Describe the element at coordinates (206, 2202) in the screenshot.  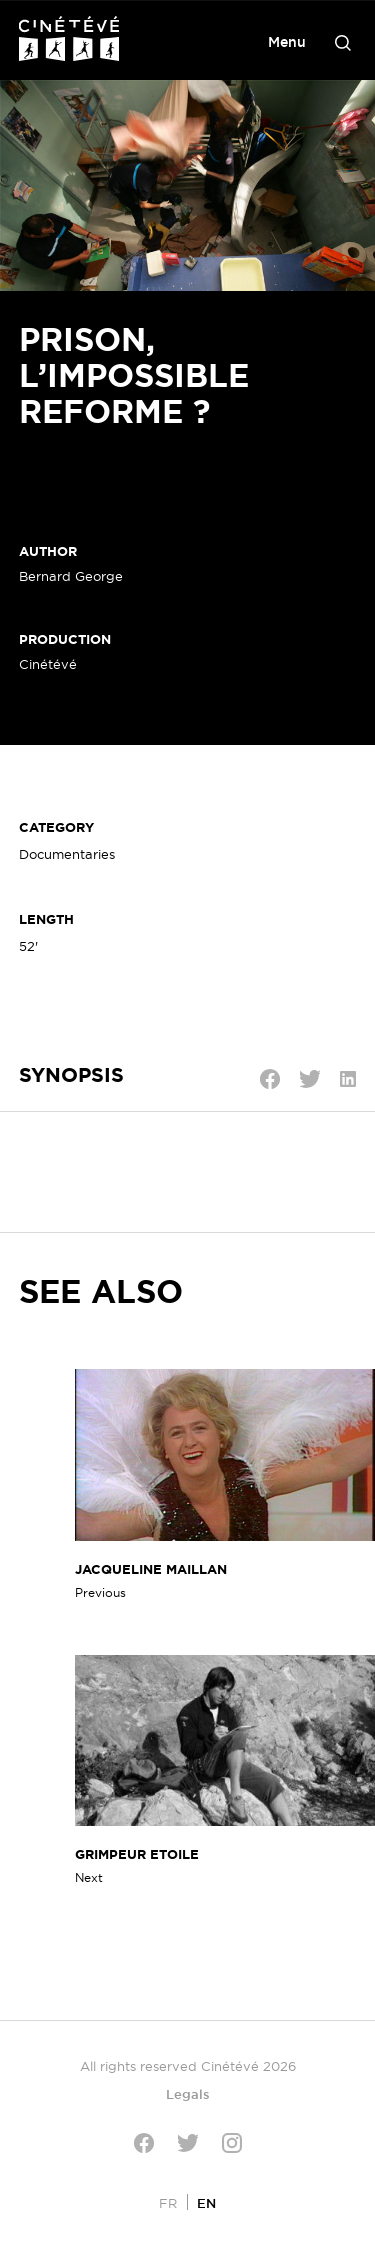
I see `[Switch to EN]` at that location.